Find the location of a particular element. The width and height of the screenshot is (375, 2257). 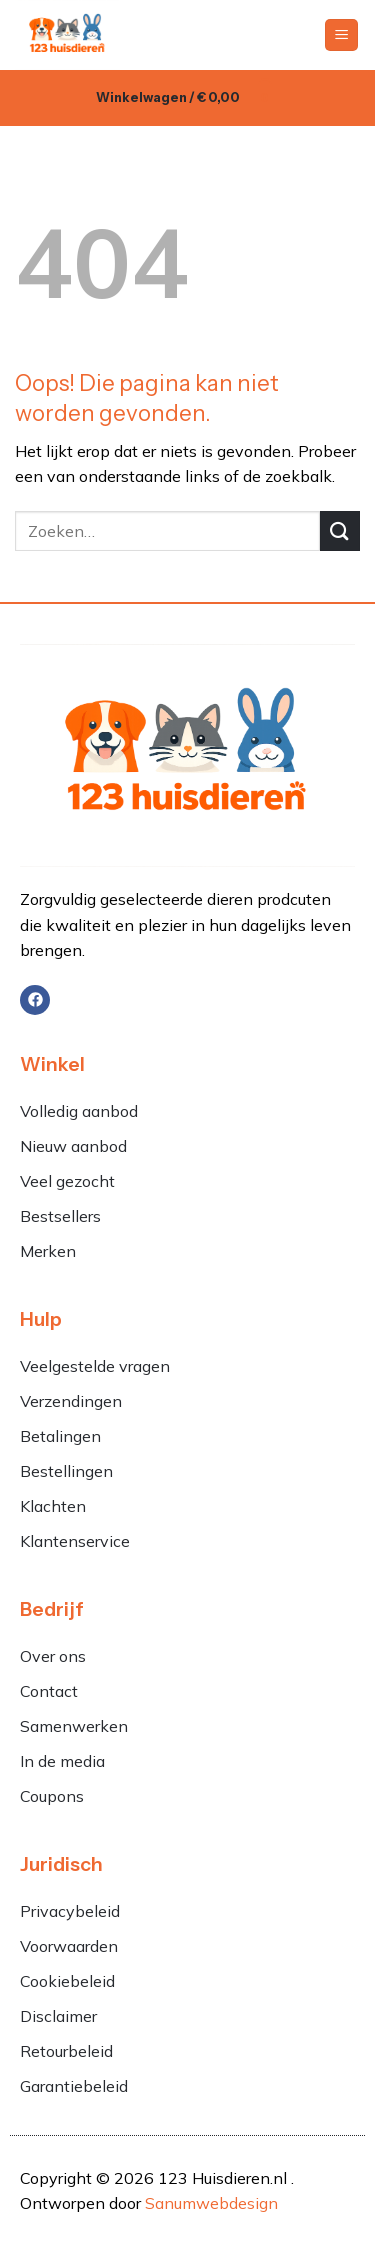

Coupons is located at coordinates (52, 1796).